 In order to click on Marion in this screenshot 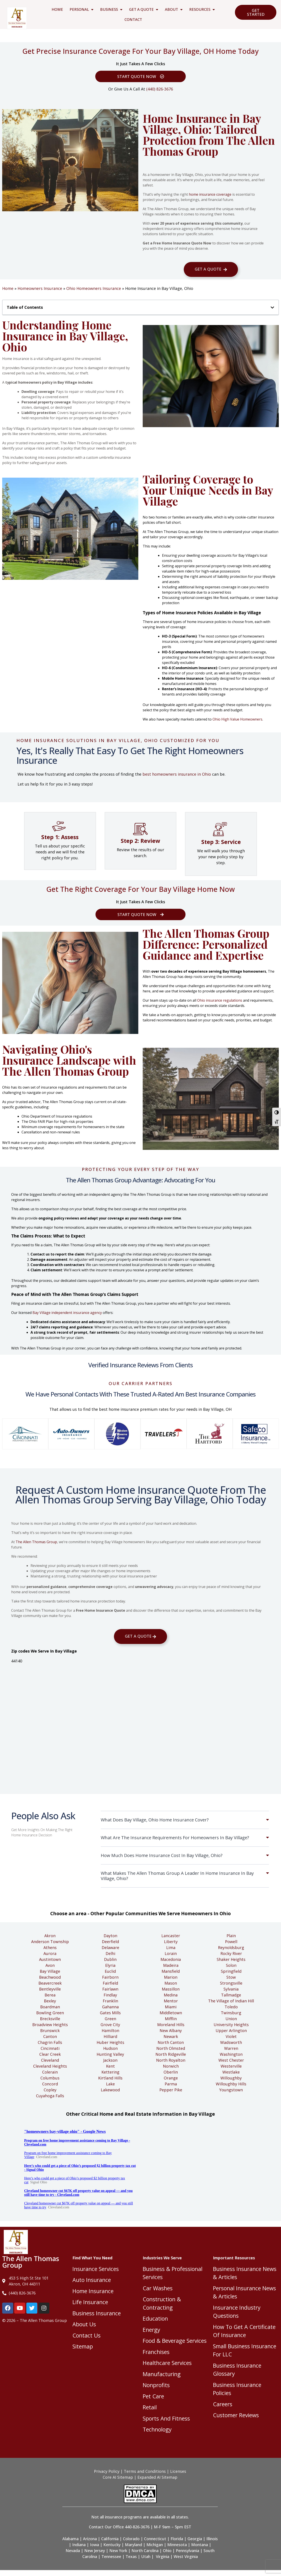, I will do `click(170, 1977)`.